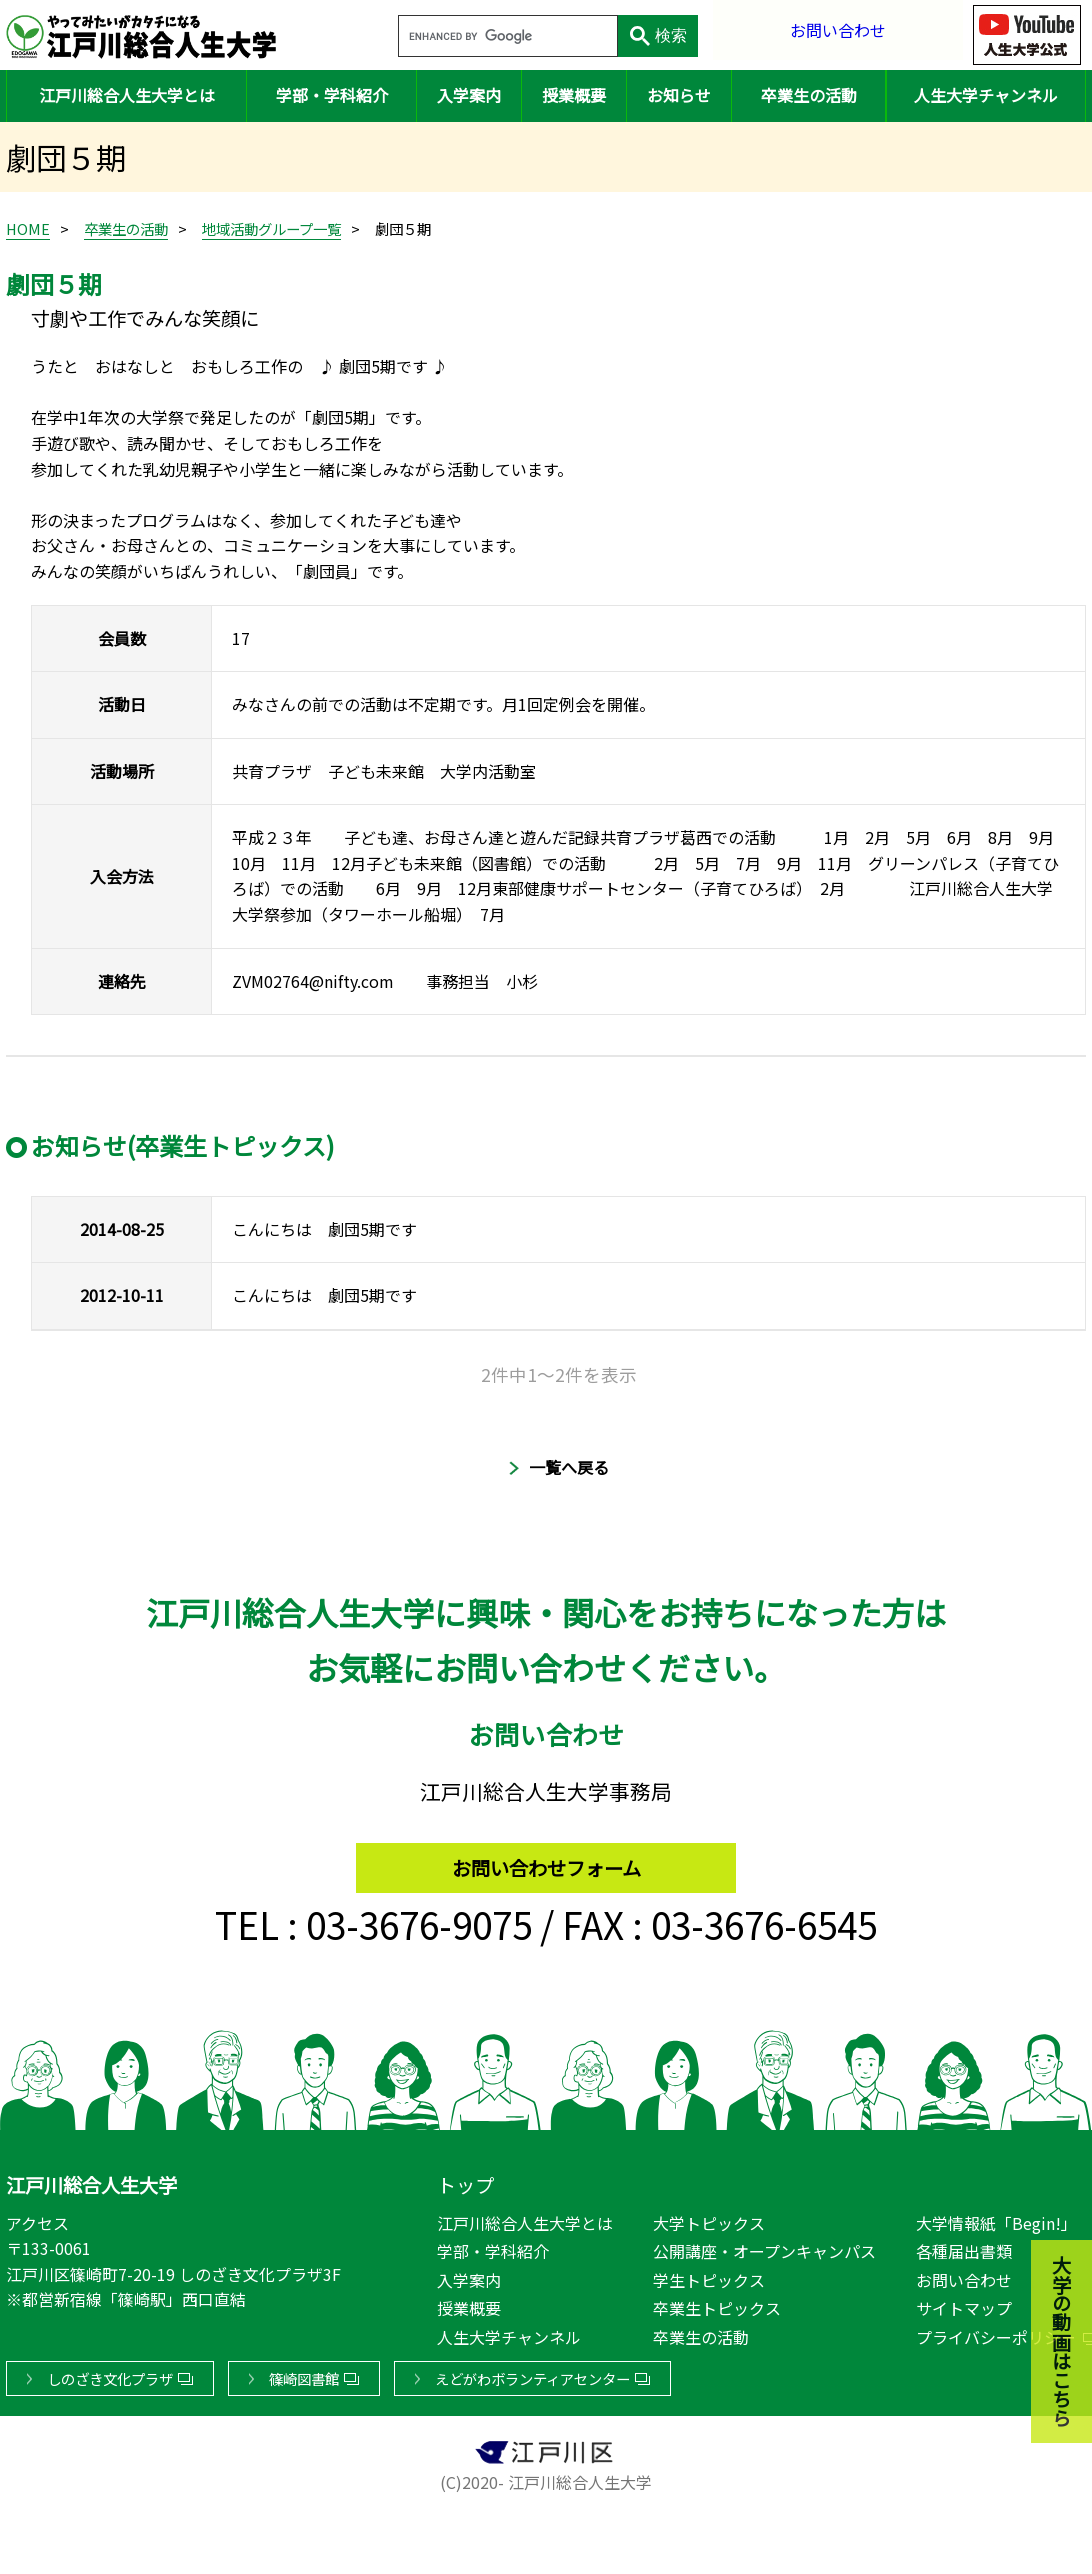 The width and height of the screenshot is (1092, 2574). I want to click on 学部・学科紹介, so click(332, 95).